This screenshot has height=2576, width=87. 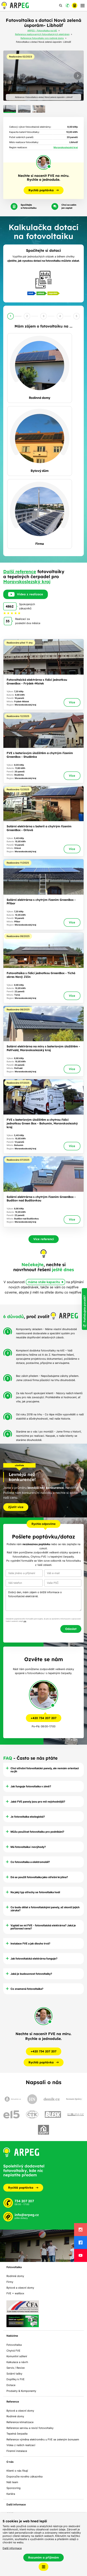 I want to click on Rozumím a přijímám, so click(x=43, y=2557).